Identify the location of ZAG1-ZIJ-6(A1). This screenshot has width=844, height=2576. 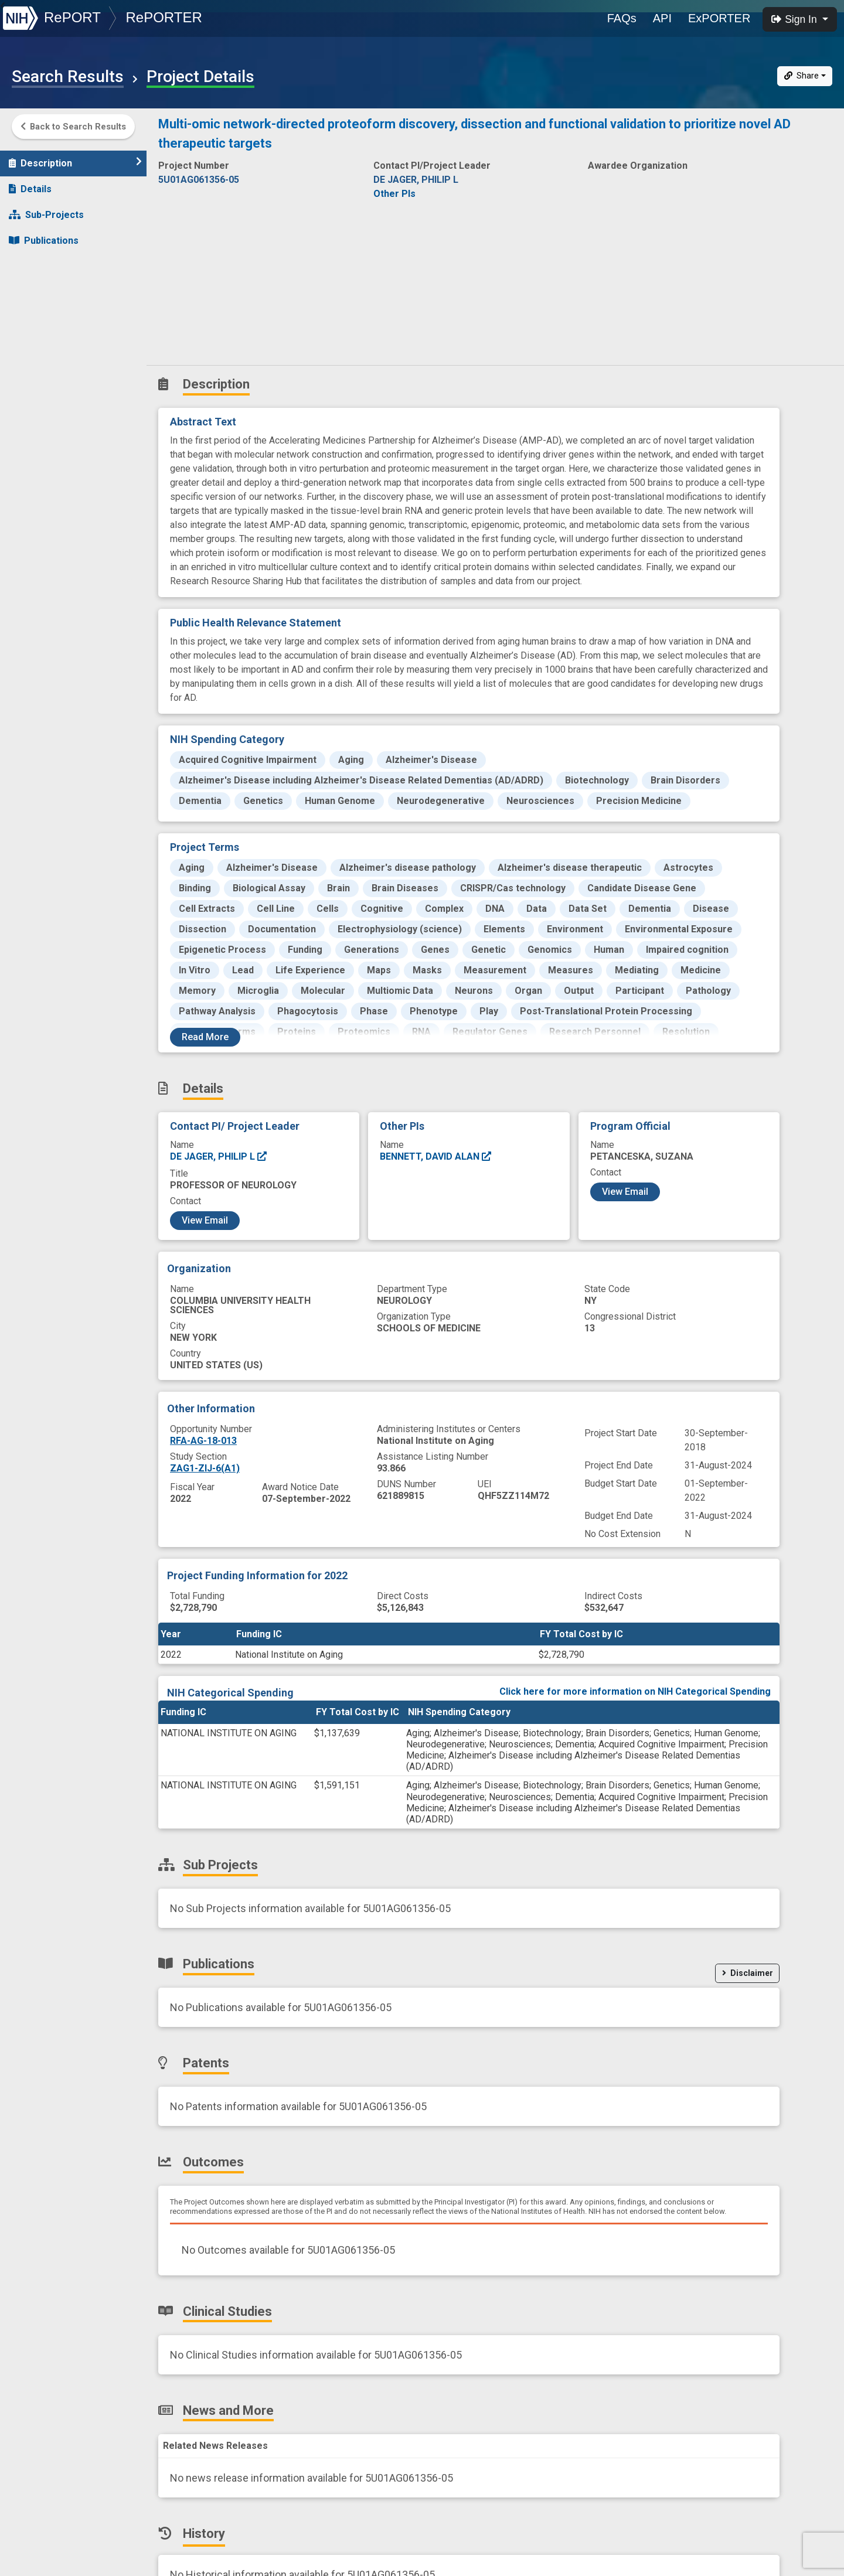
(205, 1468).